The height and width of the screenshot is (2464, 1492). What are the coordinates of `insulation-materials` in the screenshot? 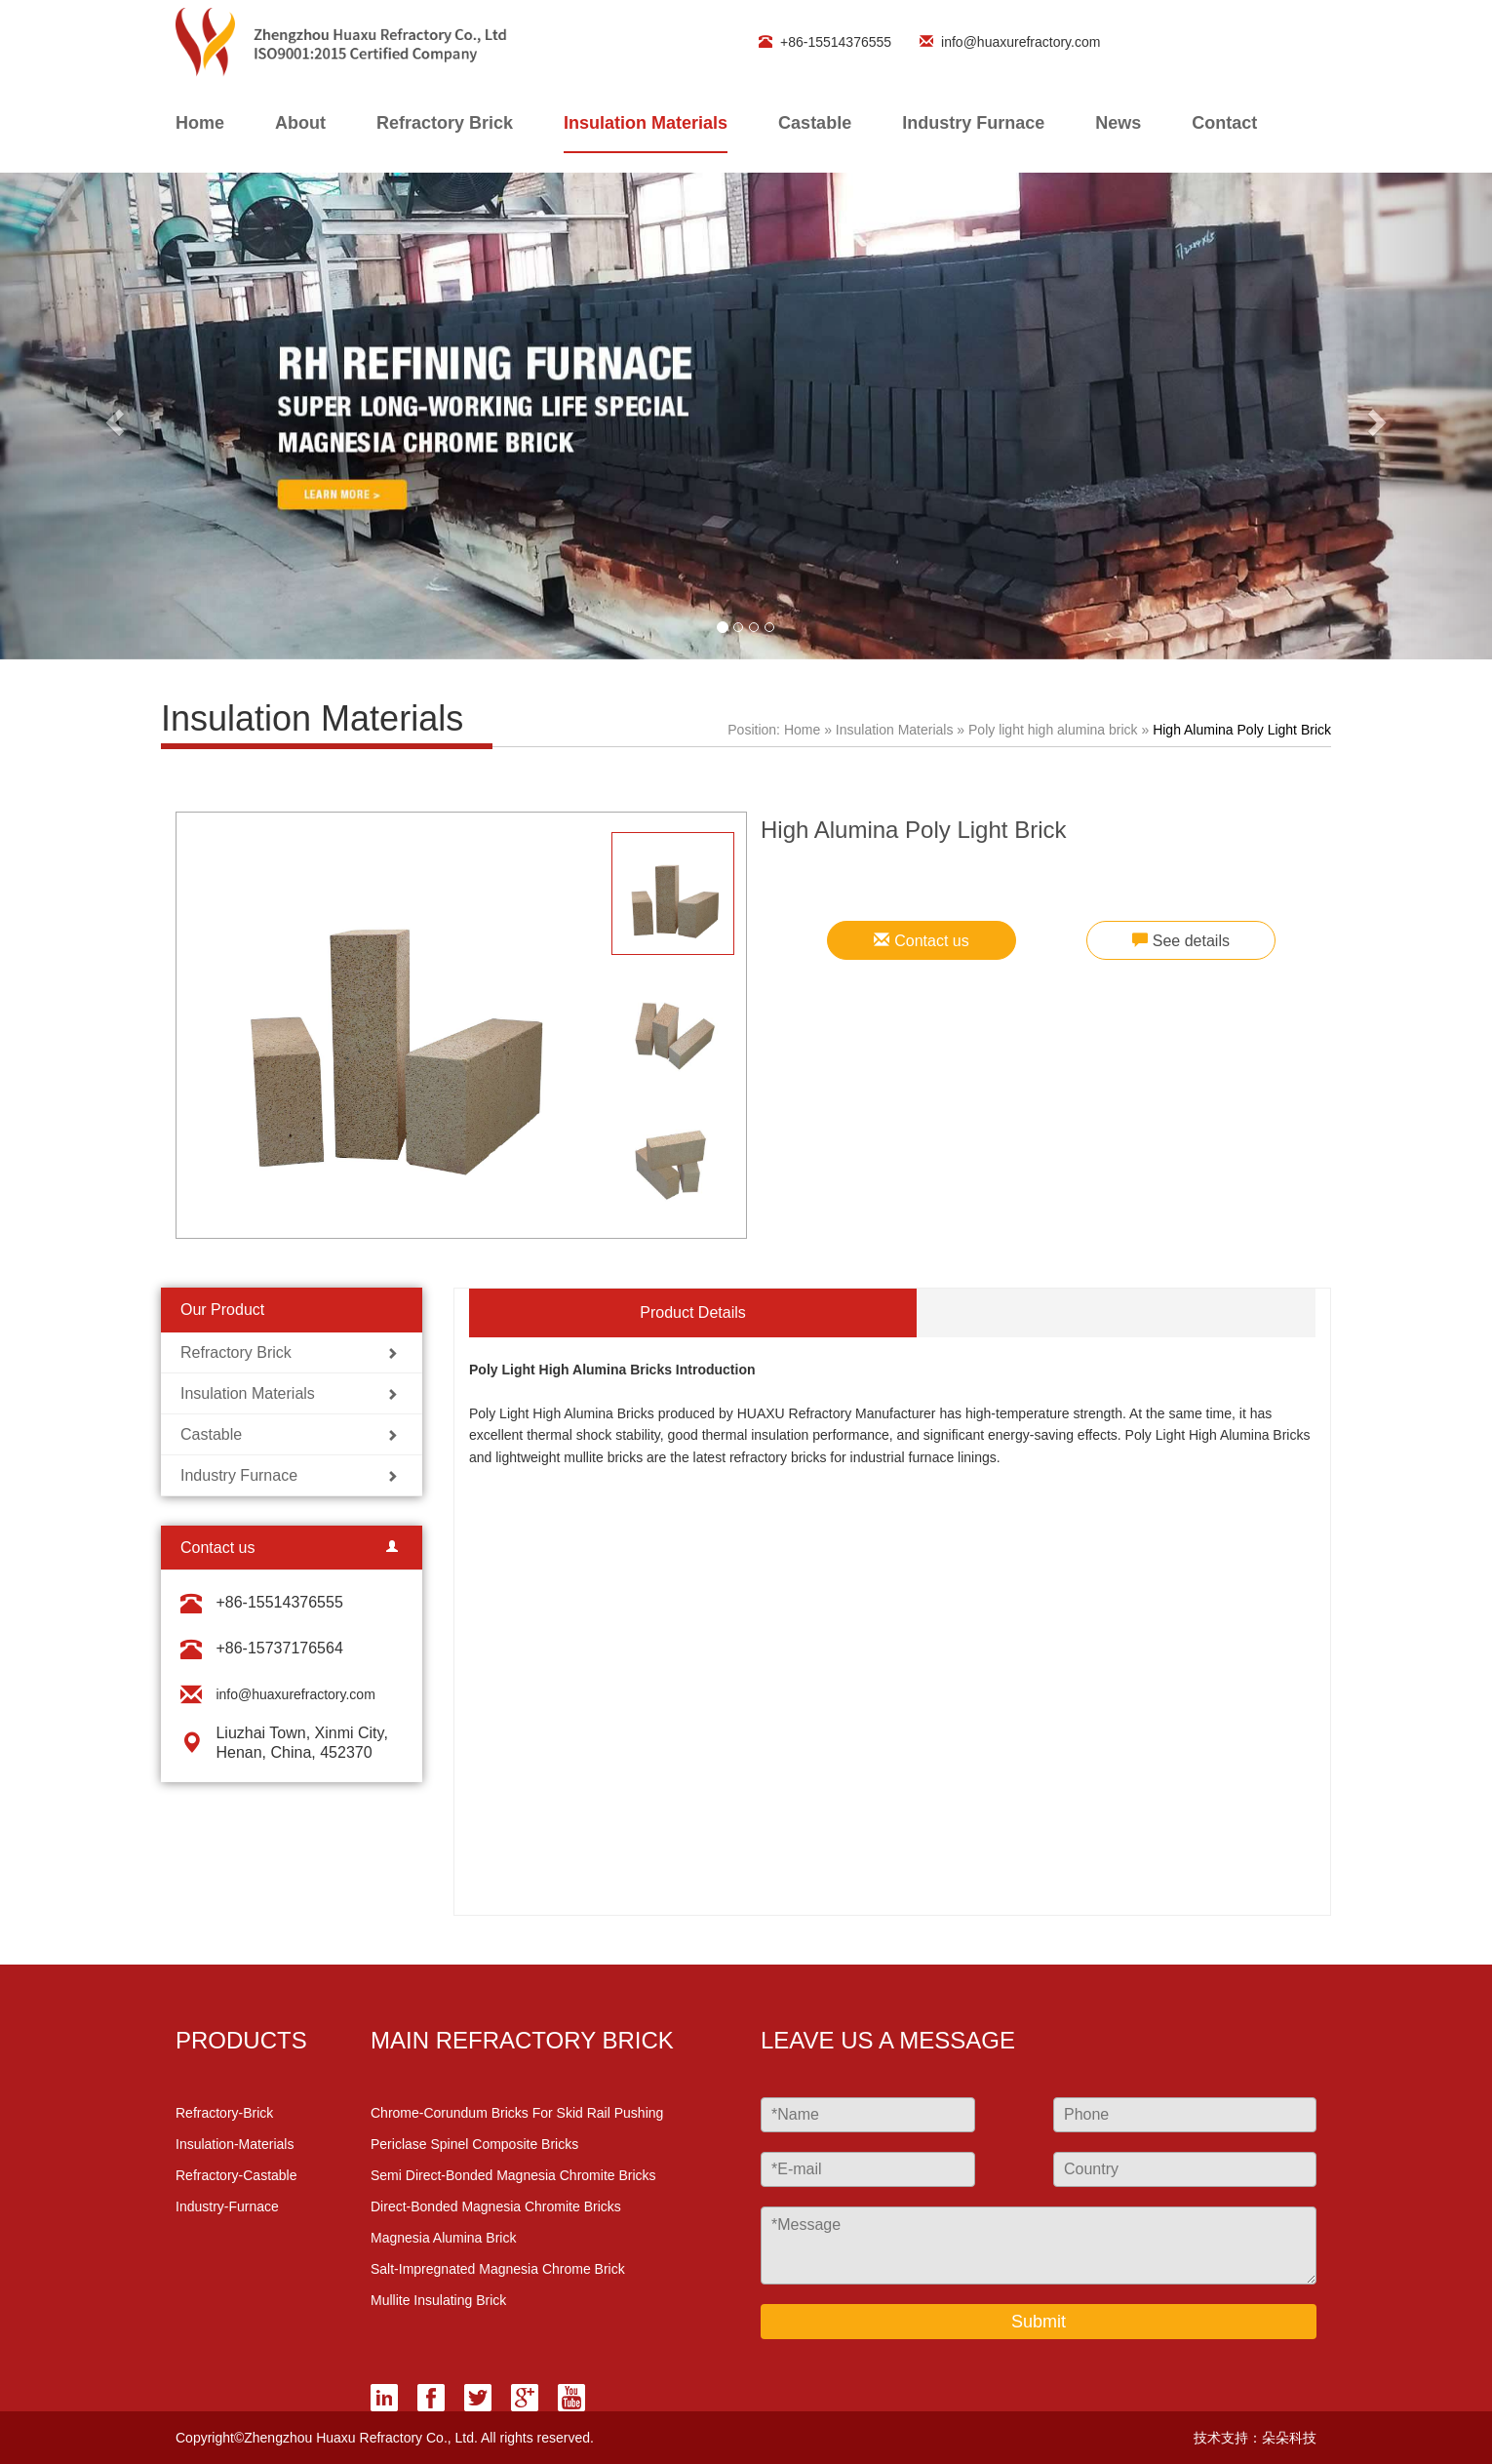 It's located at (235, 2144).